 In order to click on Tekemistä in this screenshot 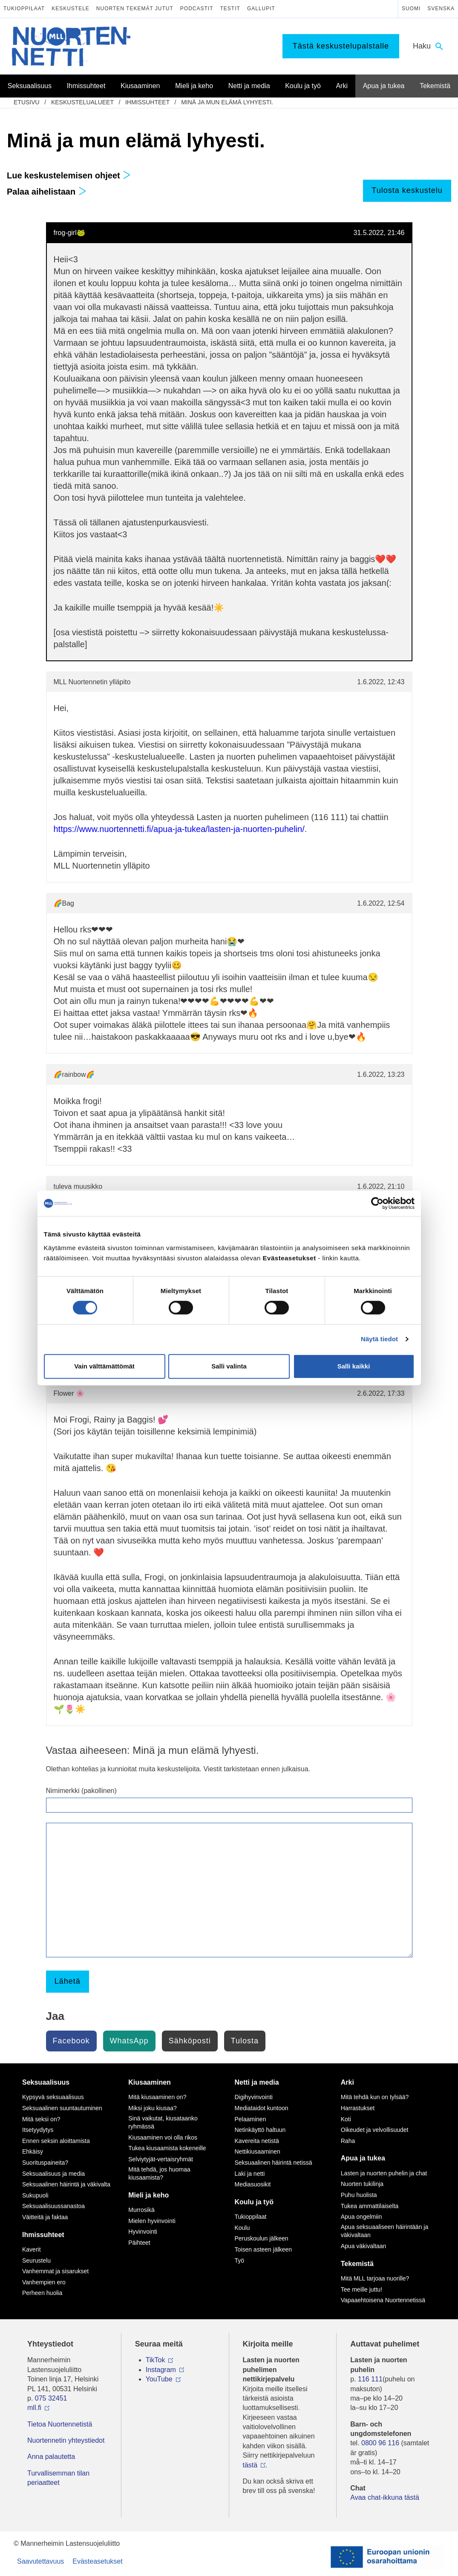, I will do `click(357, 2263)`.